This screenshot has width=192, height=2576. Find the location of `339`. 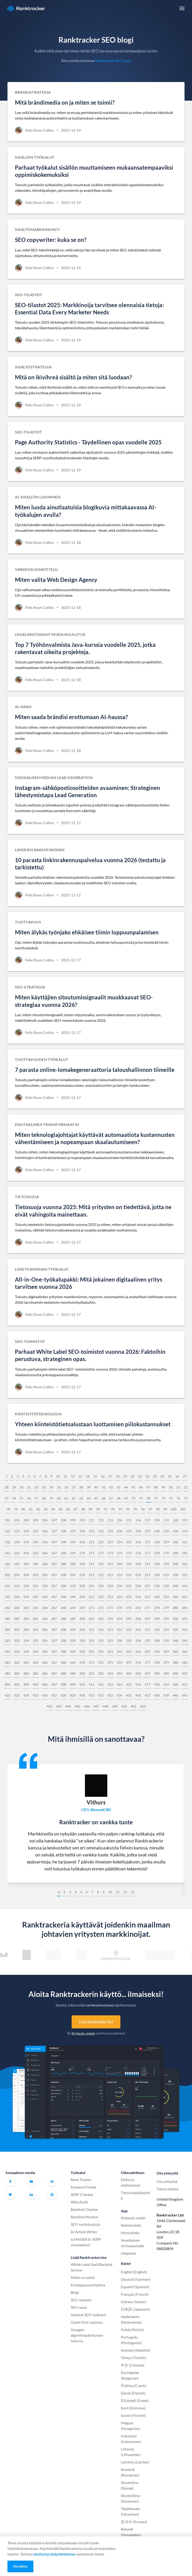

339 is located at coordinates (166, 1641).